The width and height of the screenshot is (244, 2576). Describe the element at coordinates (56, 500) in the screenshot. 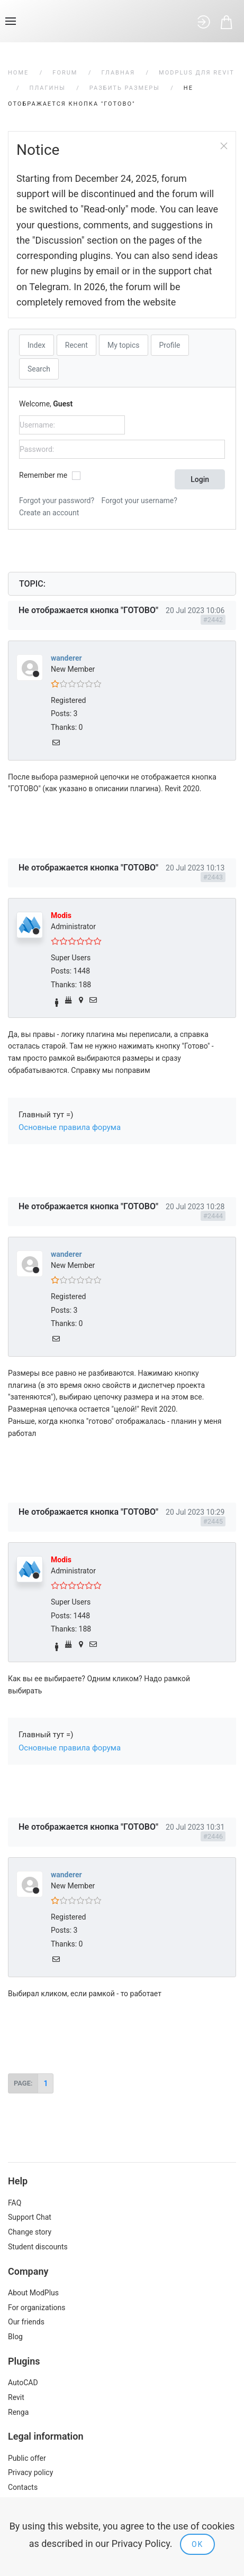

I see `Forgot your password?` at that location.